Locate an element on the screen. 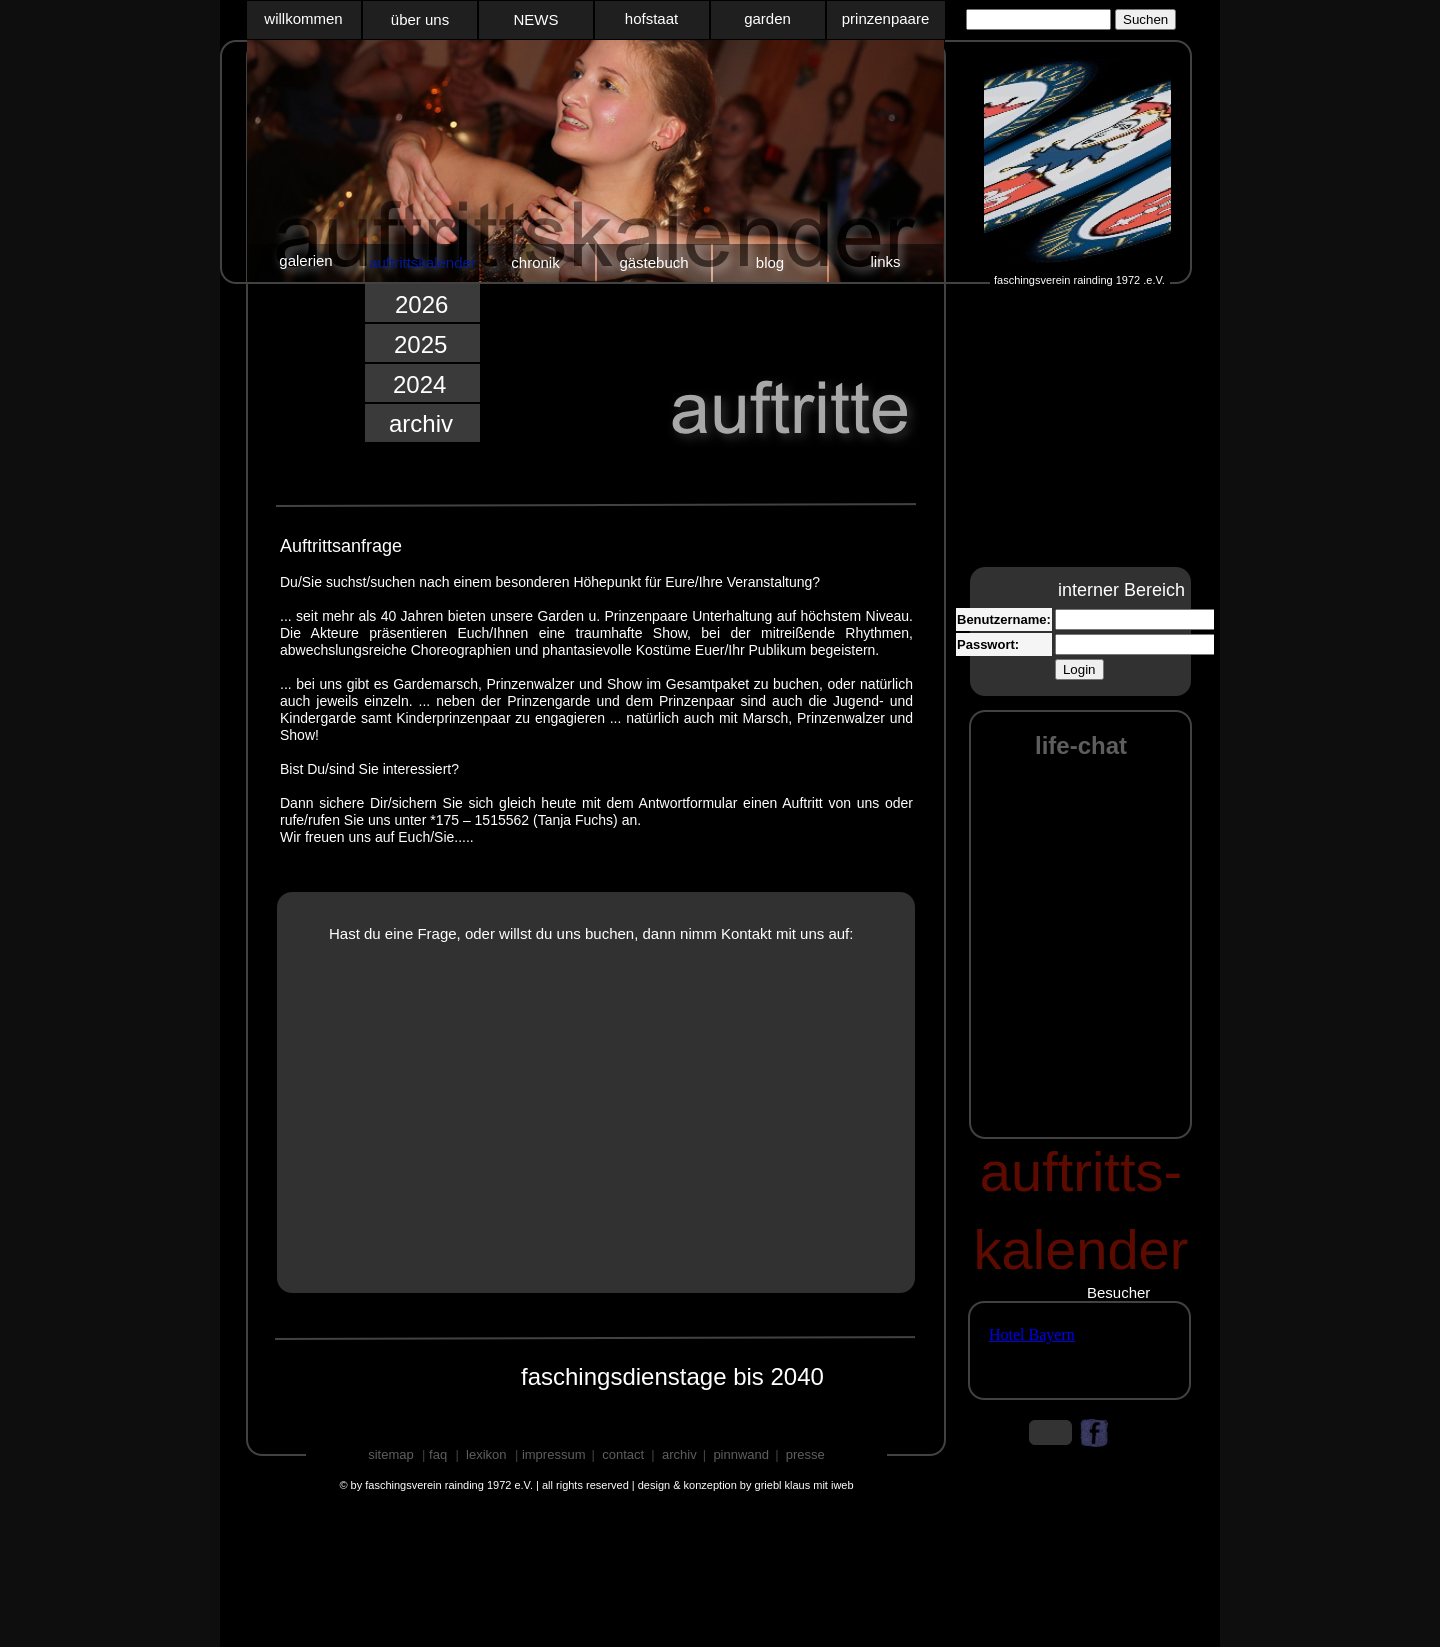 The width and height of the screenshot is (1440, 1647). NEWS is located at coordinates (536, 19).